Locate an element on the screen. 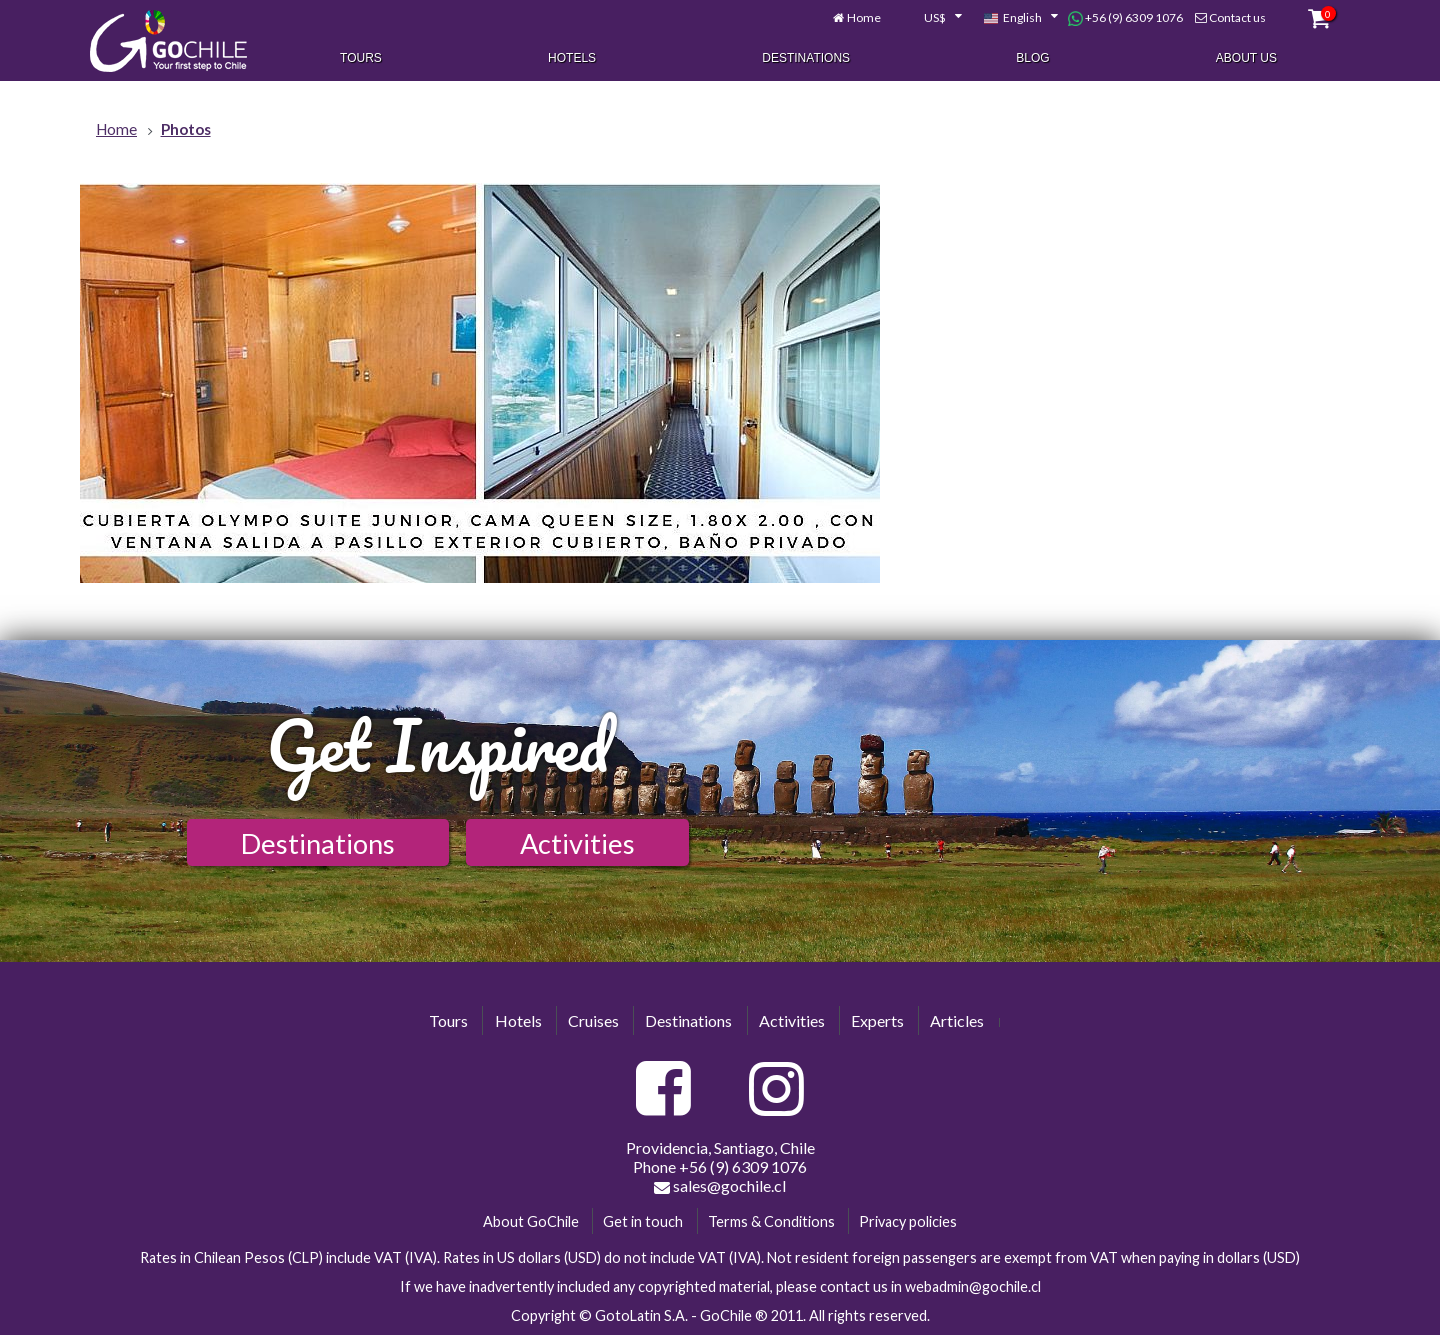 The height and width of the screenshot is (1335, 1440). Contact us is located at coordinates (1237, 17).